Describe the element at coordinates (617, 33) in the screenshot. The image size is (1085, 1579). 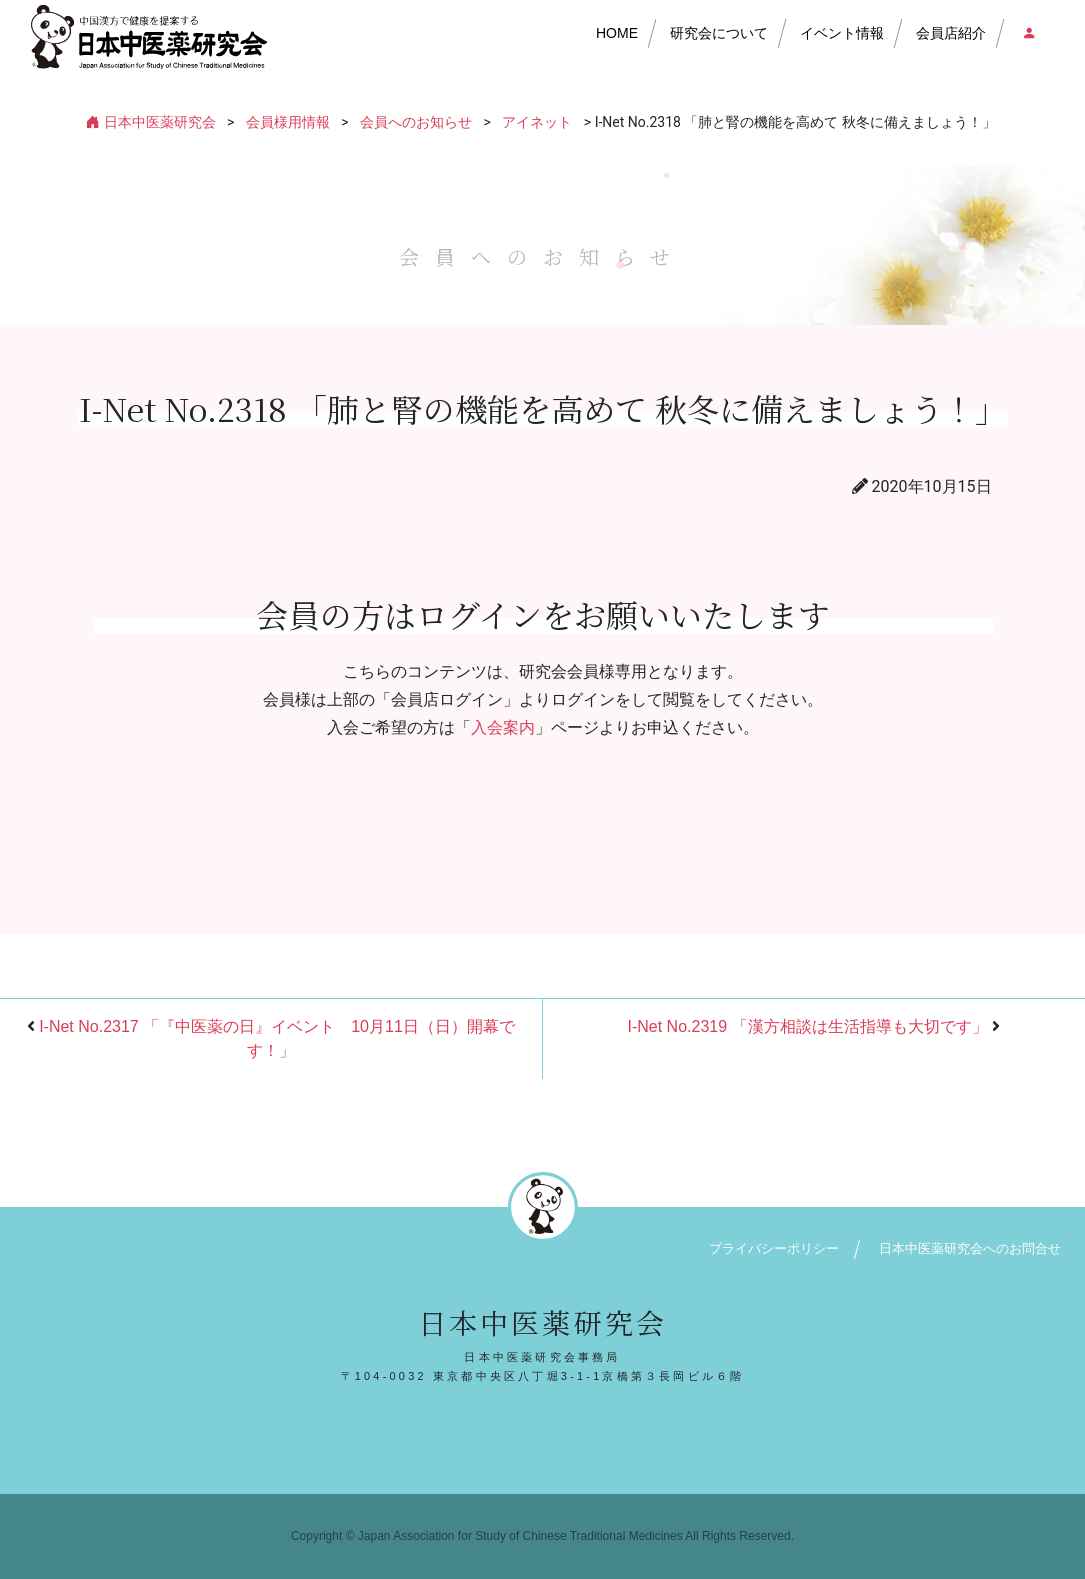
I see `HOME` at that location.